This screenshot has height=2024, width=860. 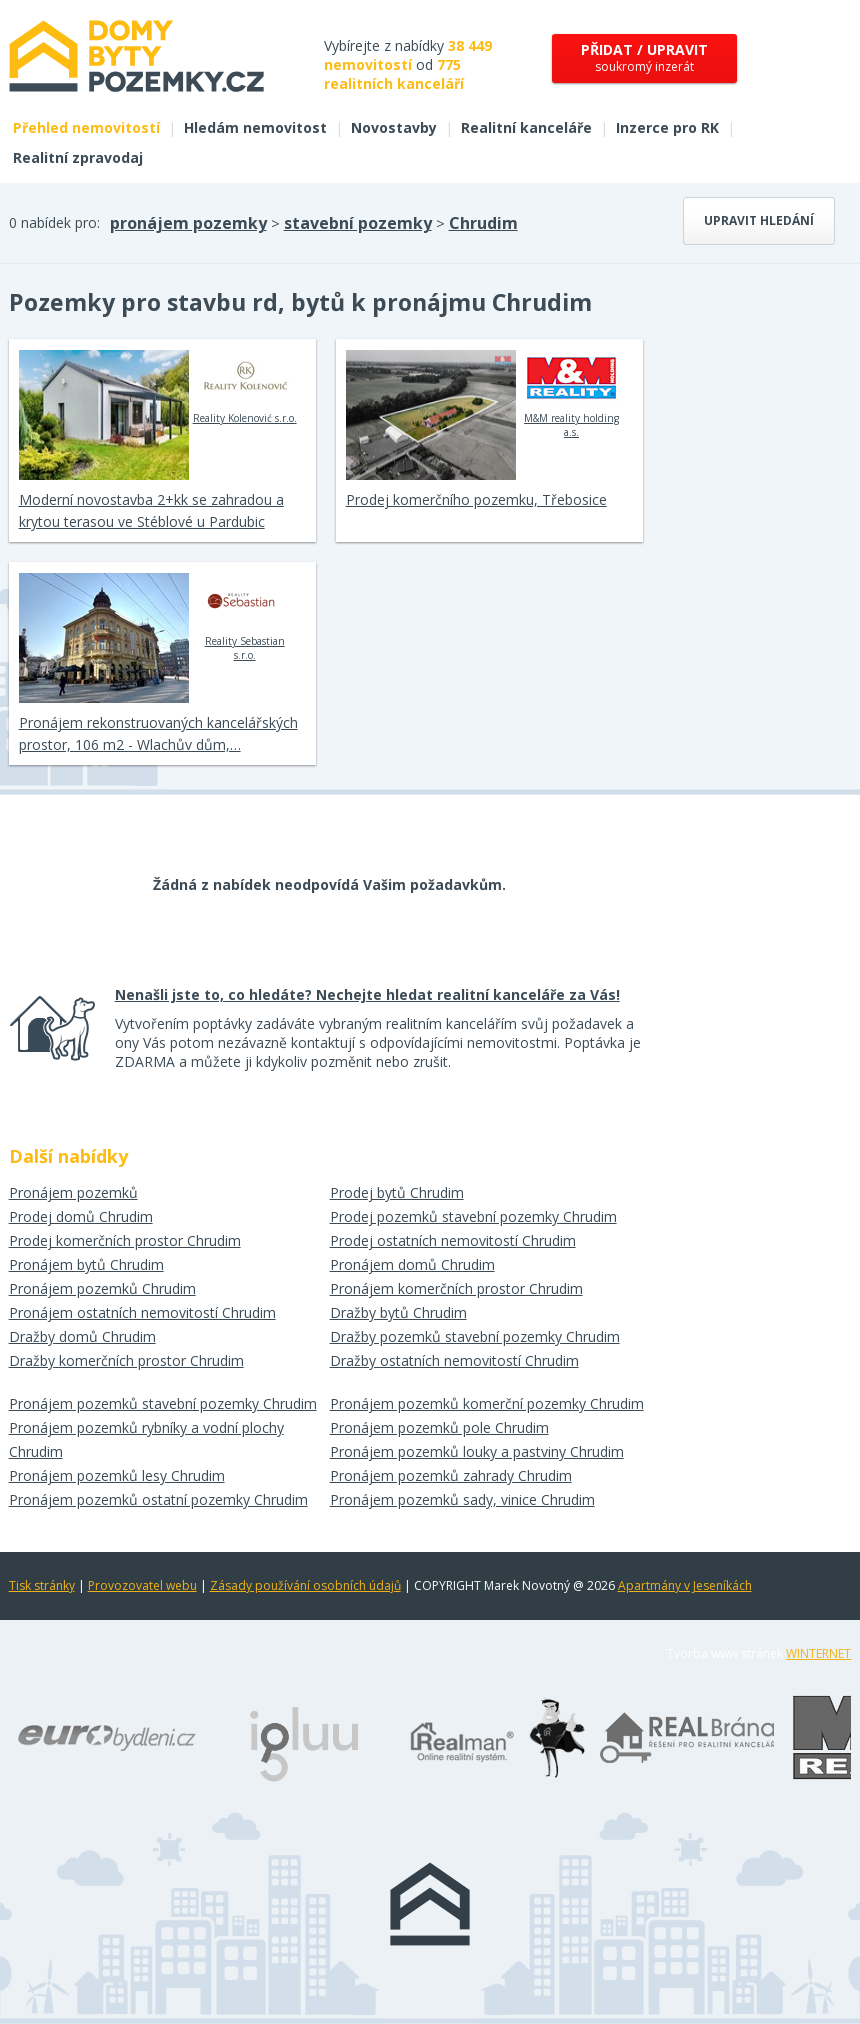 What do you see at coordinates (142, 1585) in the screenshot?
I see `Provozovatel webu` at bounding box center [142, 1585].